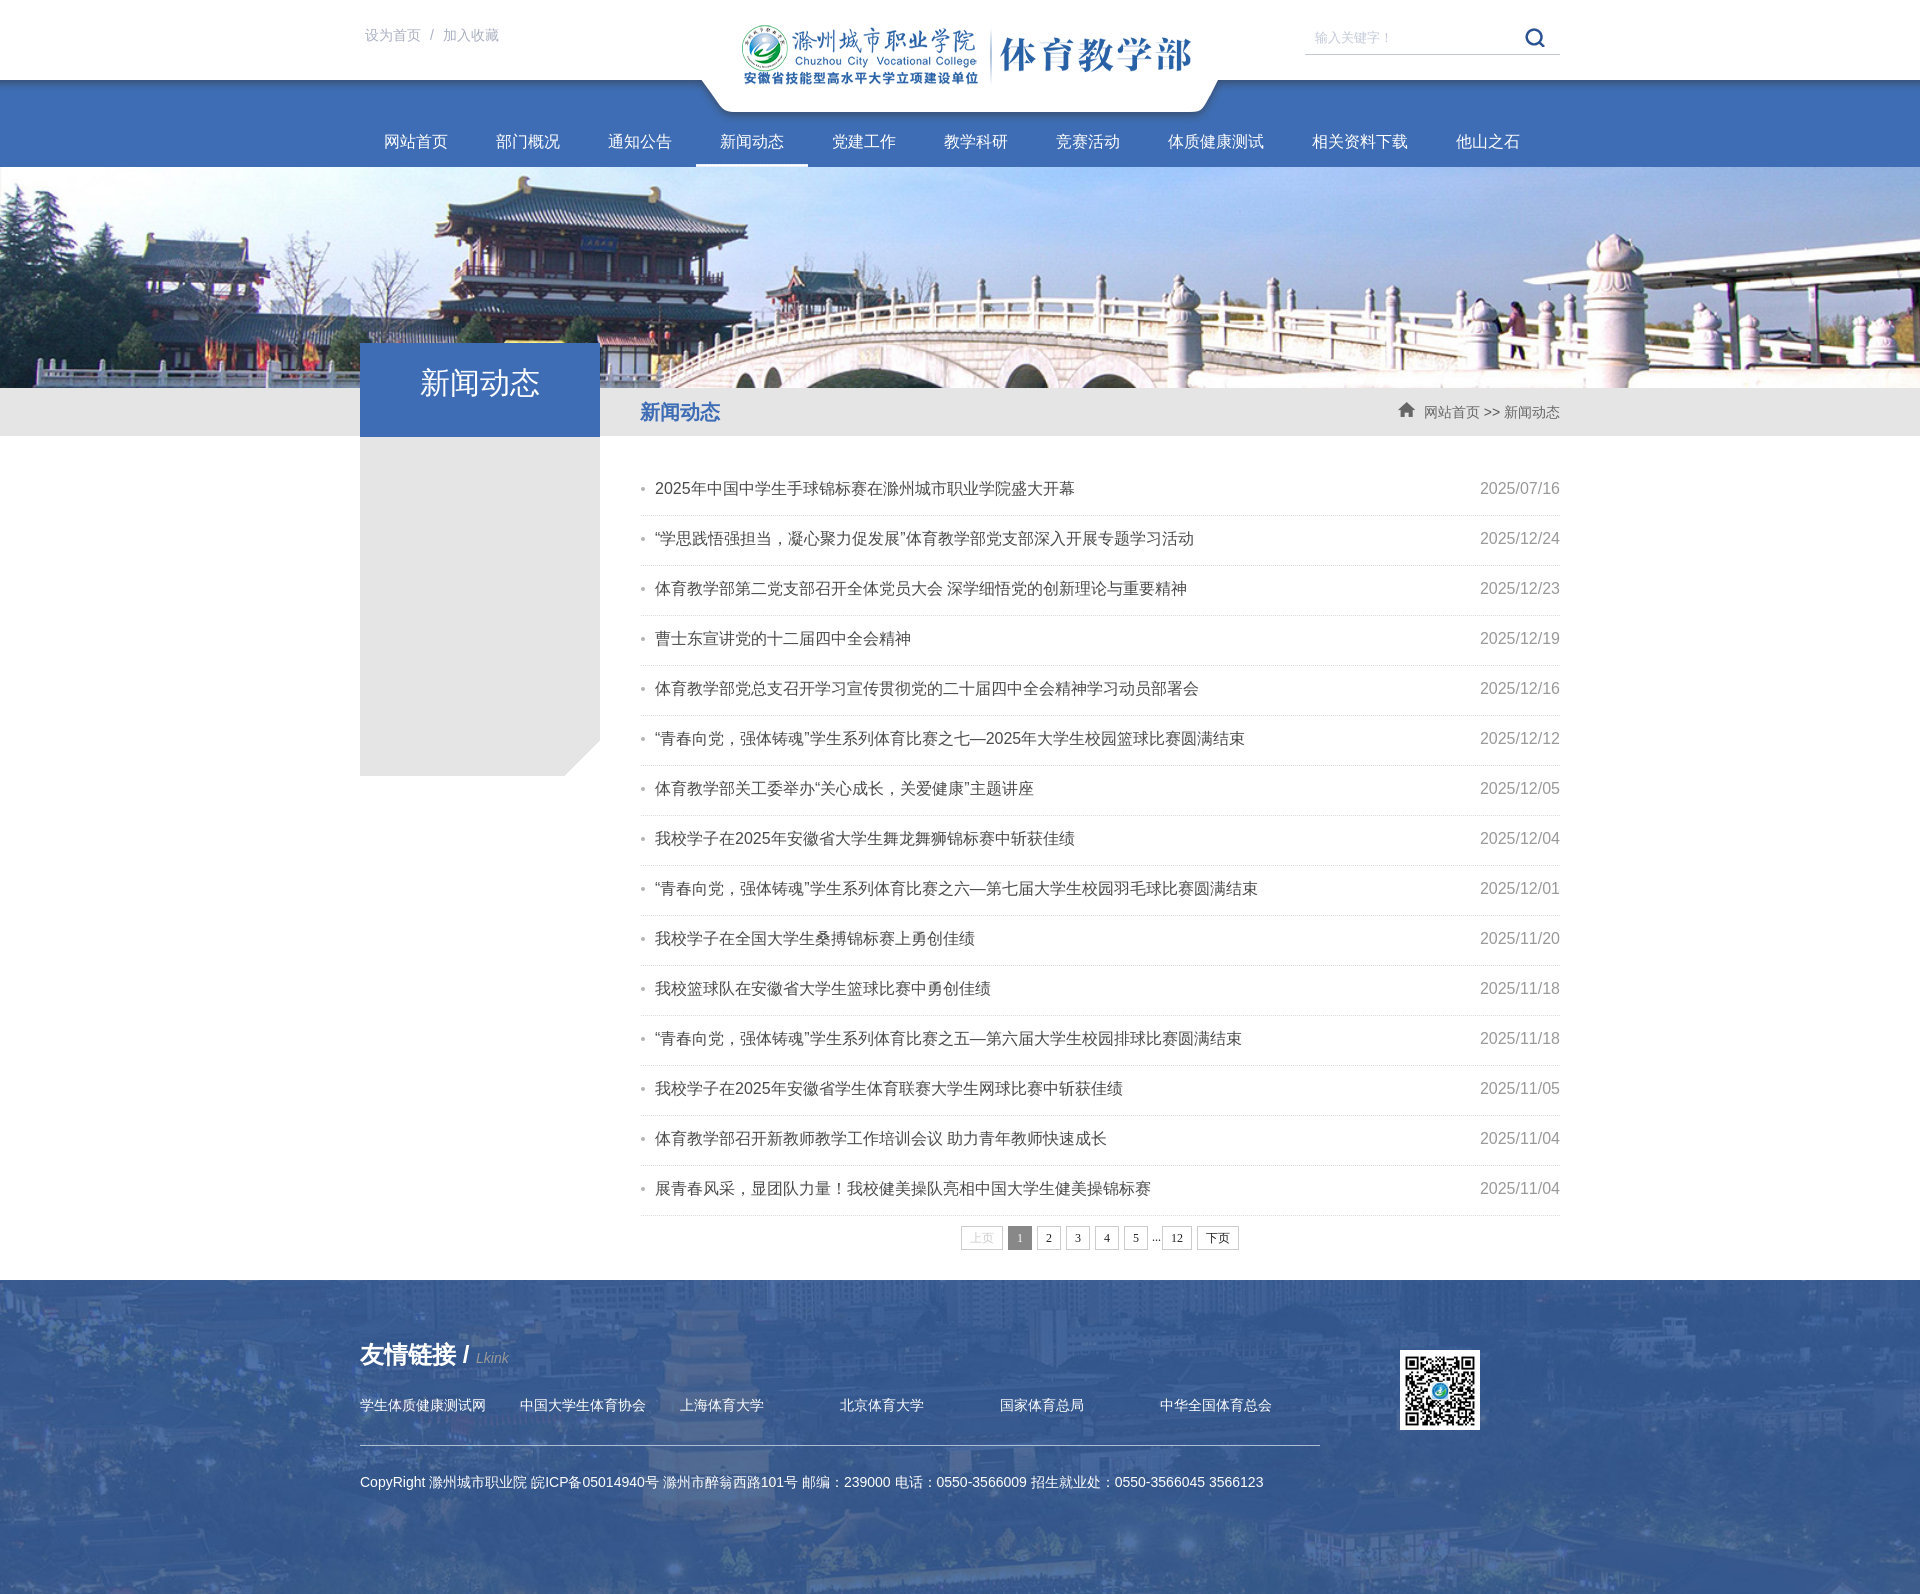 The height and width of the screenshot is (1594, 1920). Describe the element at coordinates (864, 141) in the screenshot. I see `党建工作` at that location.